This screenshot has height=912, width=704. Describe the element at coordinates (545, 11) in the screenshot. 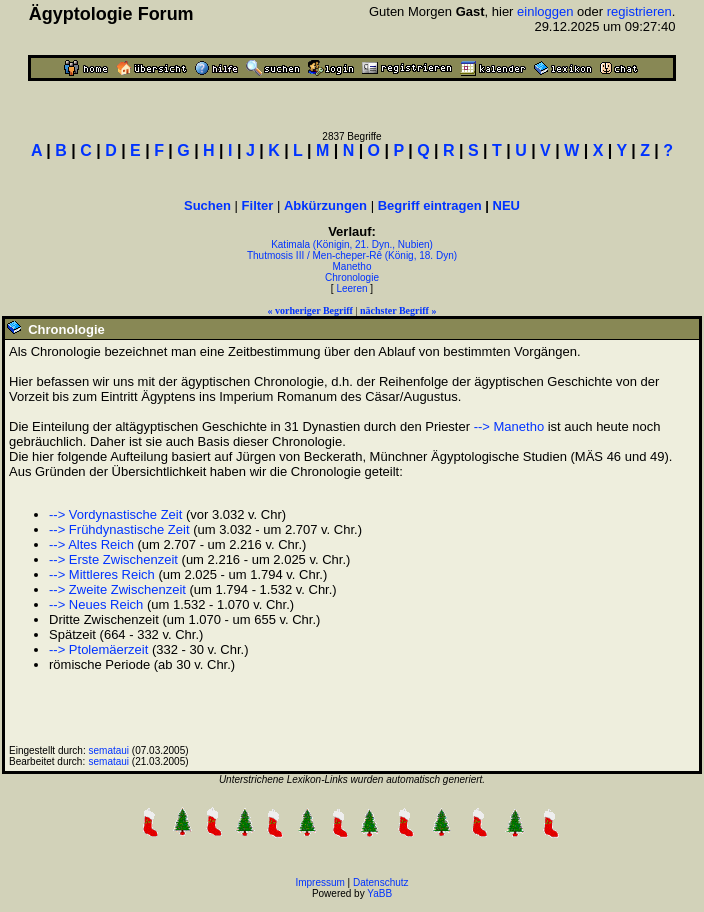

I see `einloggen` at that location.